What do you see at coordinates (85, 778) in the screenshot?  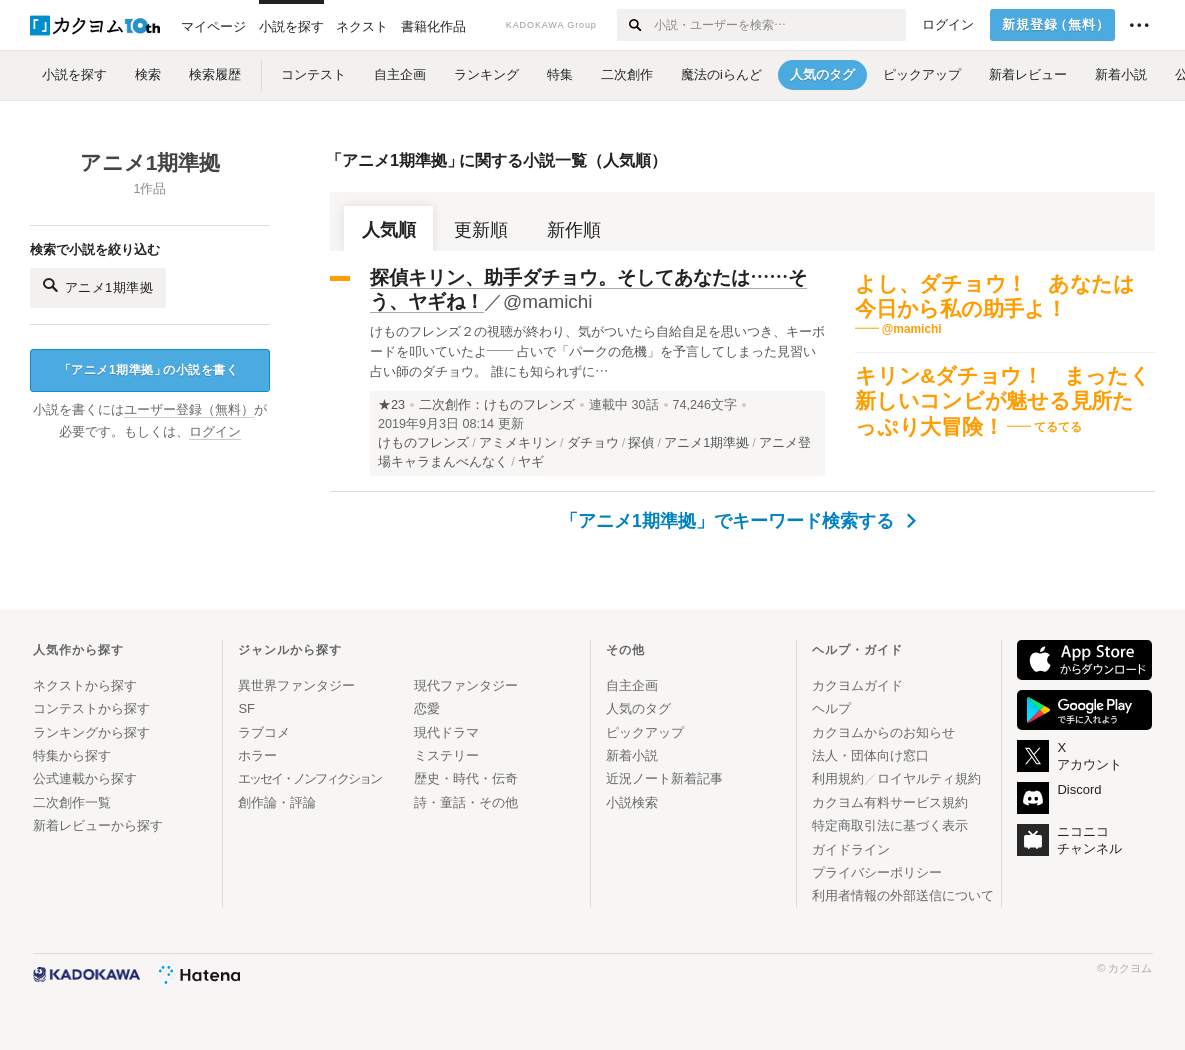 I see `公式連載から探す` at bounding box center [85, 778].